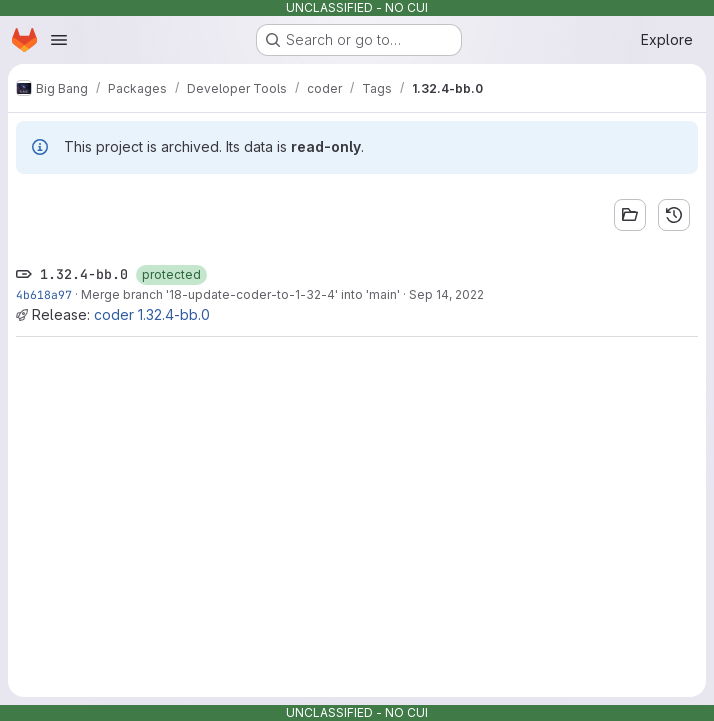  I want to click on Merge branch '18-update-coder-to-1-32-4' into 'main', so click(240, 294).